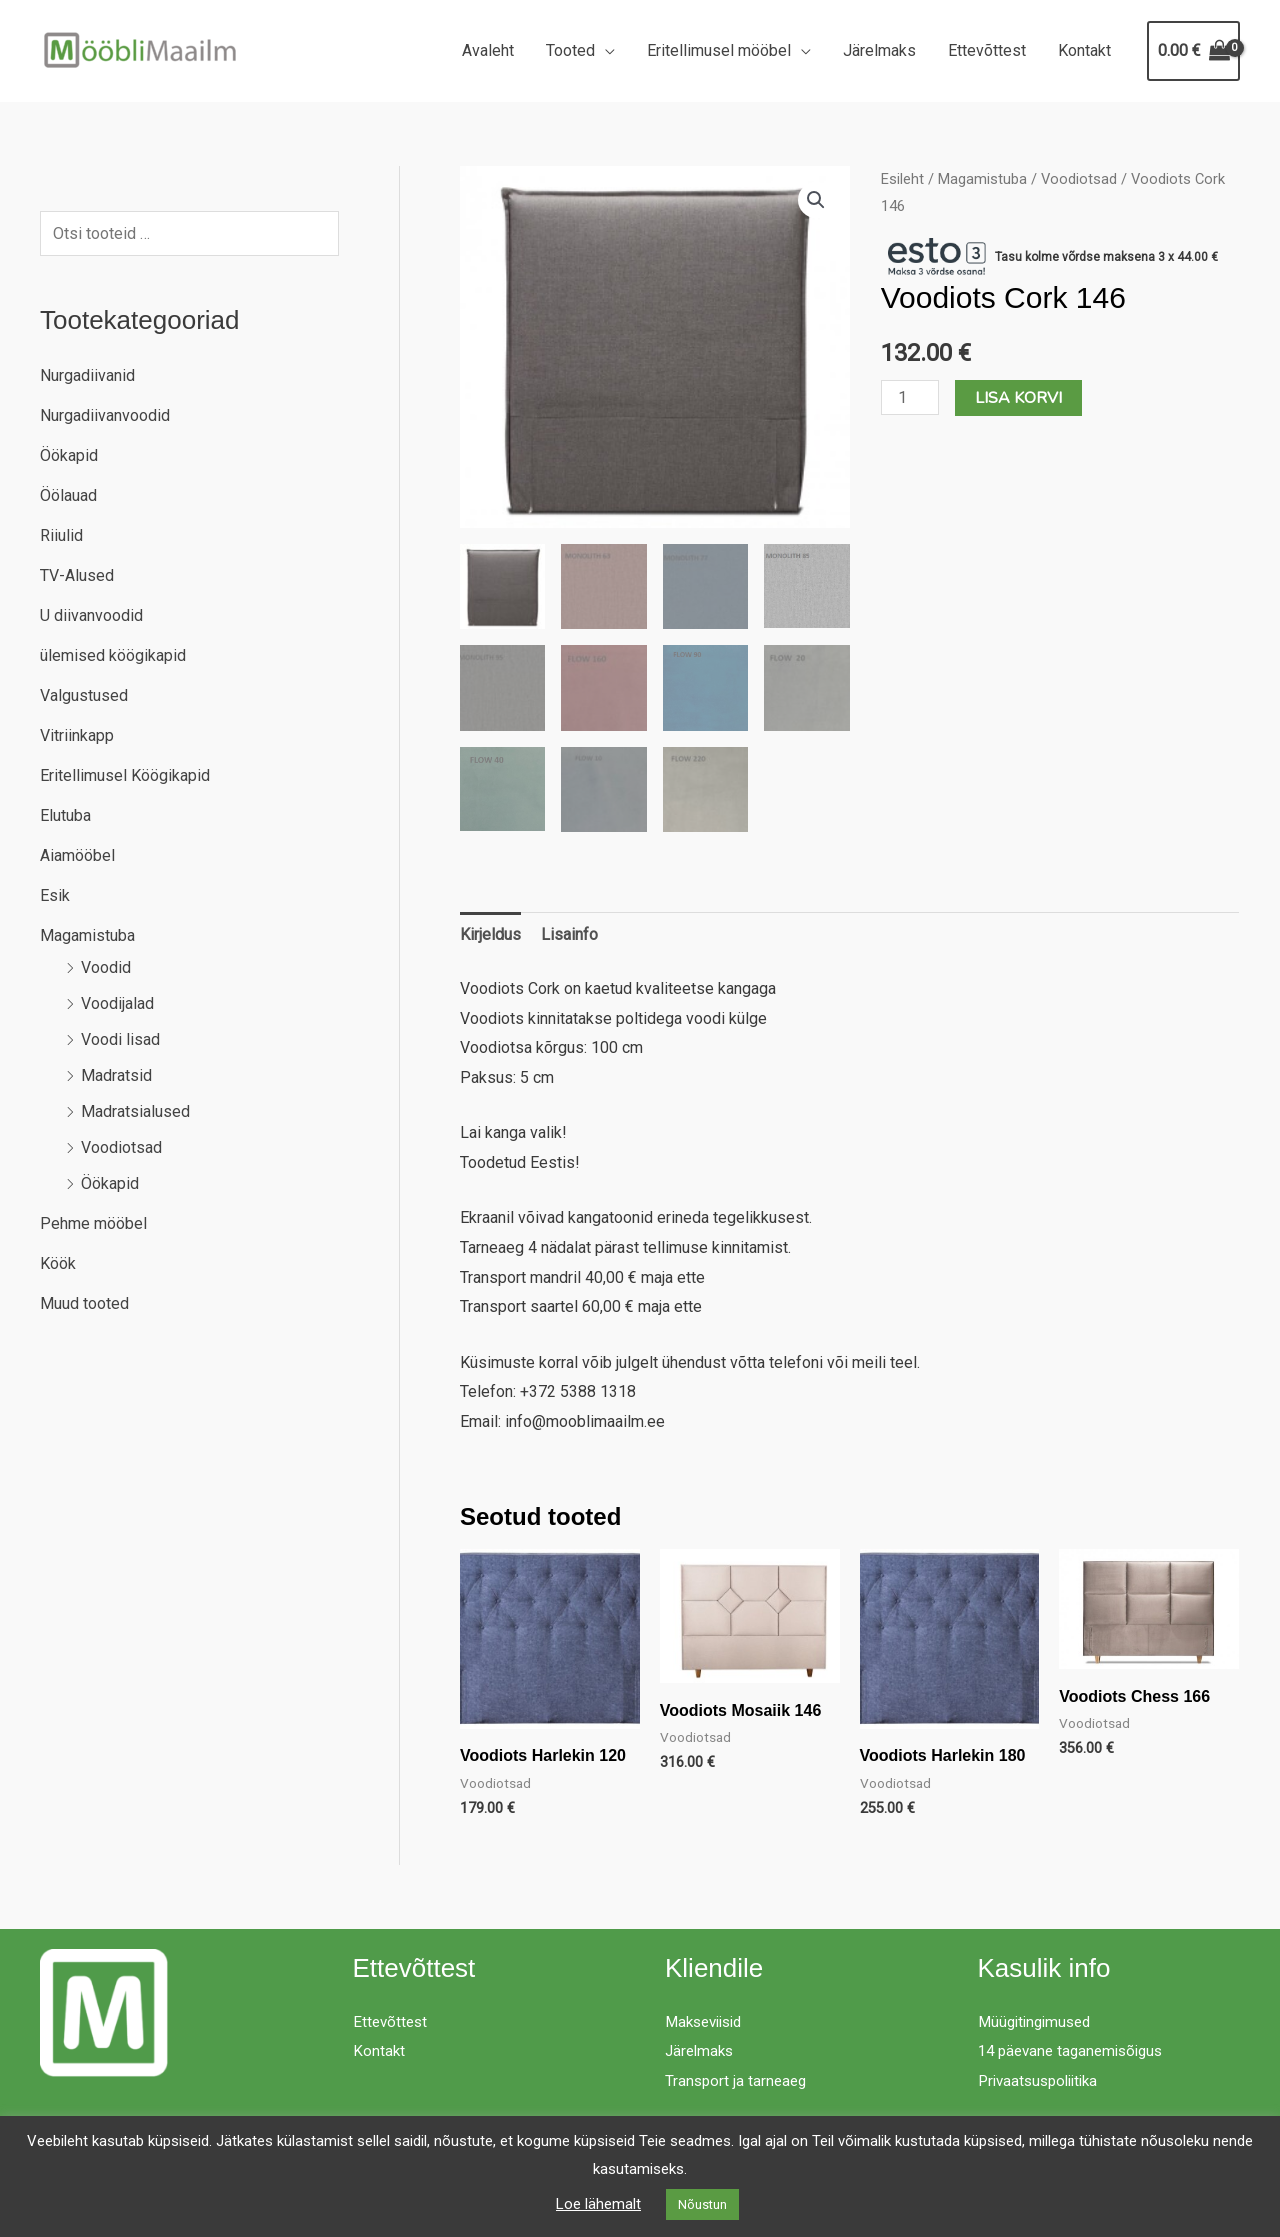 This screenshot has width=1280, height=2237. What do you see at coordinates (902, 179) in the screenshot?
I see `Esileht` at bounding box center [902, 179].